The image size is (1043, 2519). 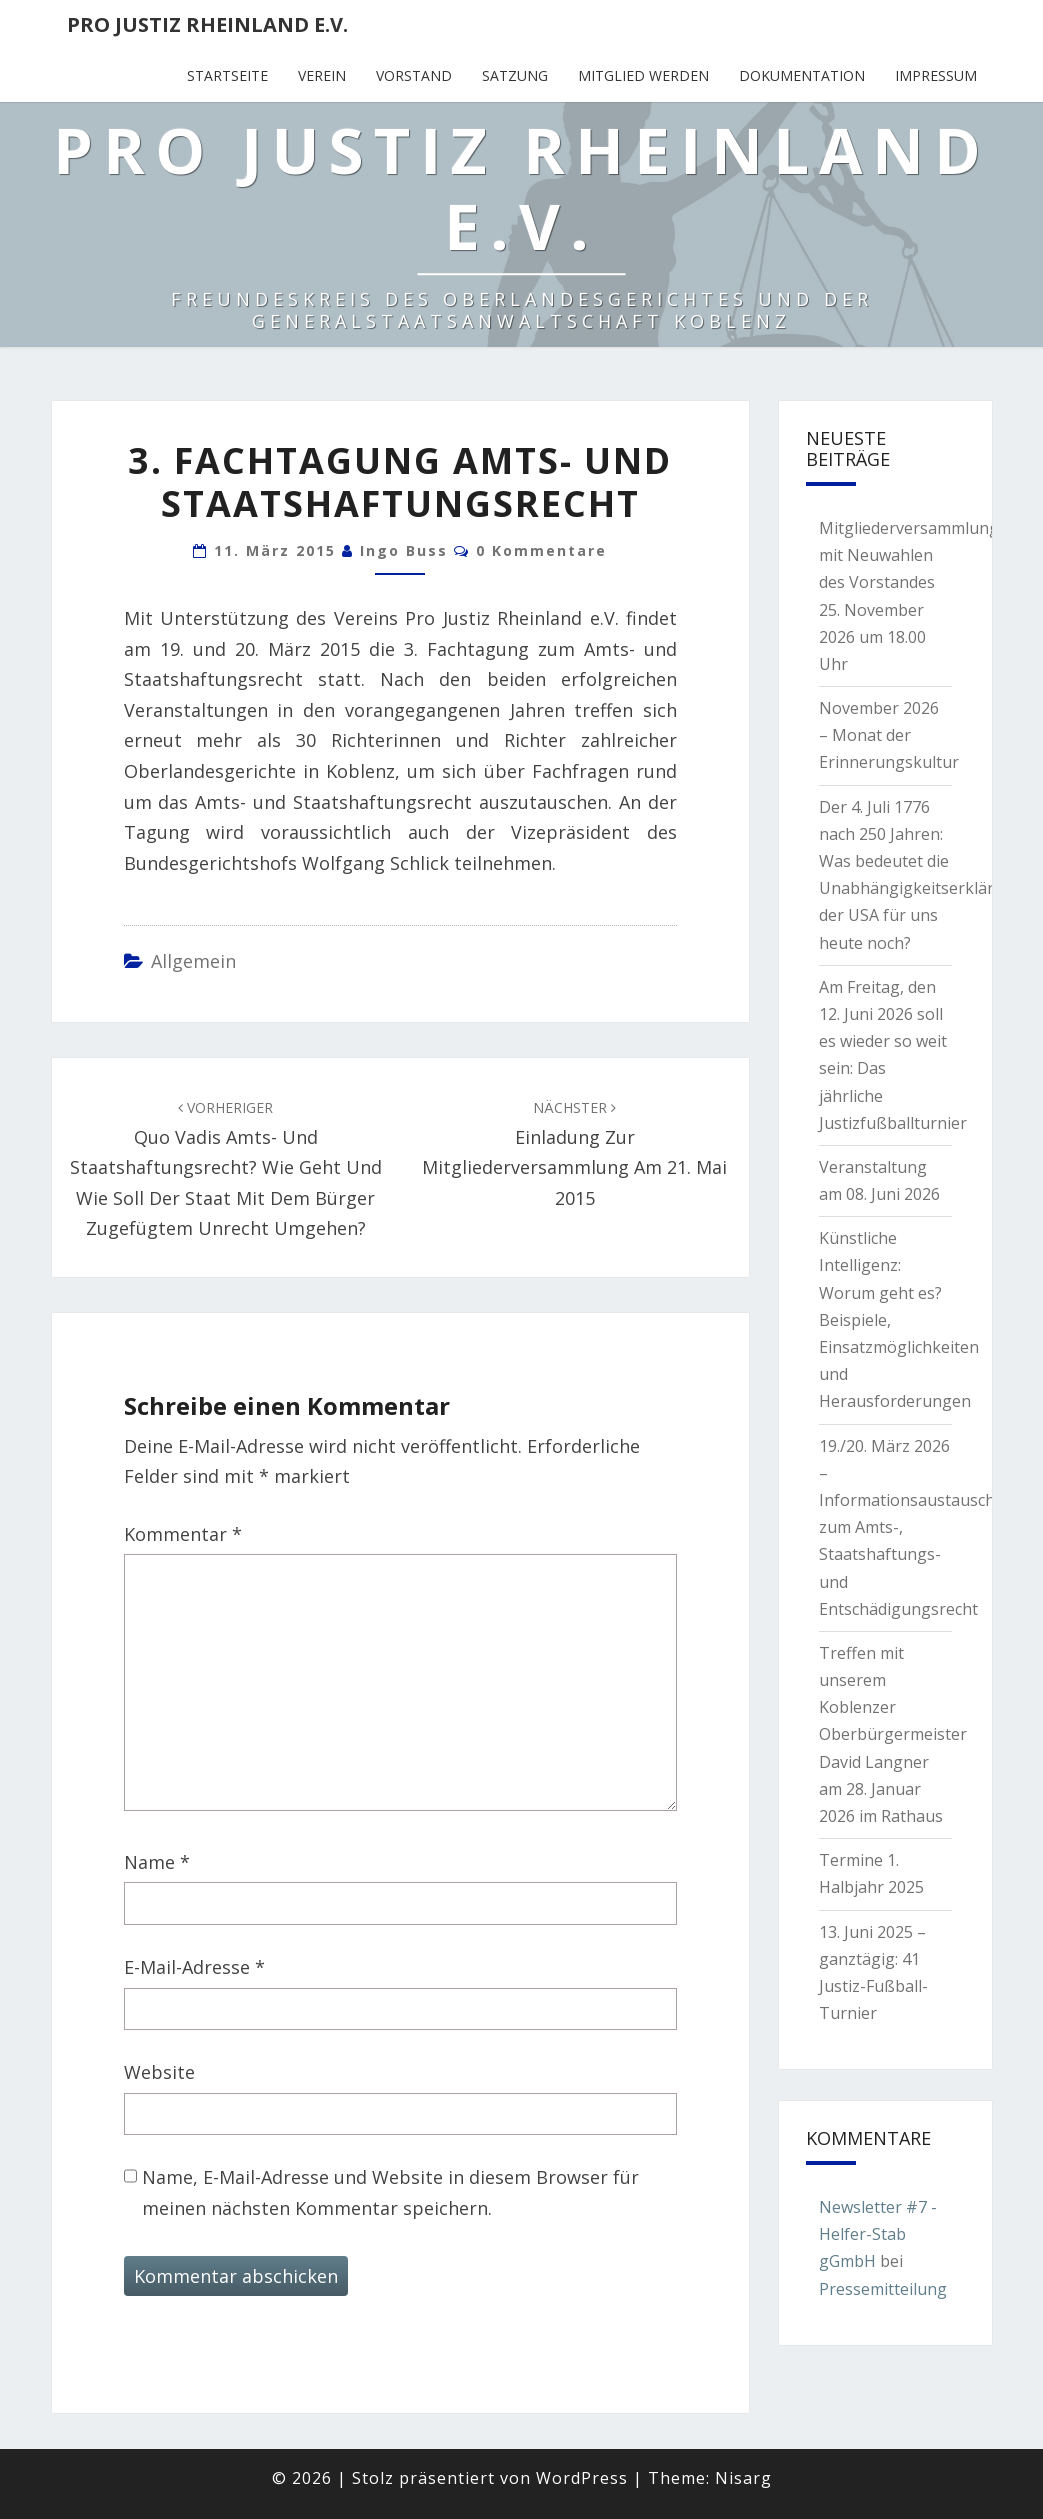 I want to click on Satzung, so click(x=515, y=75).